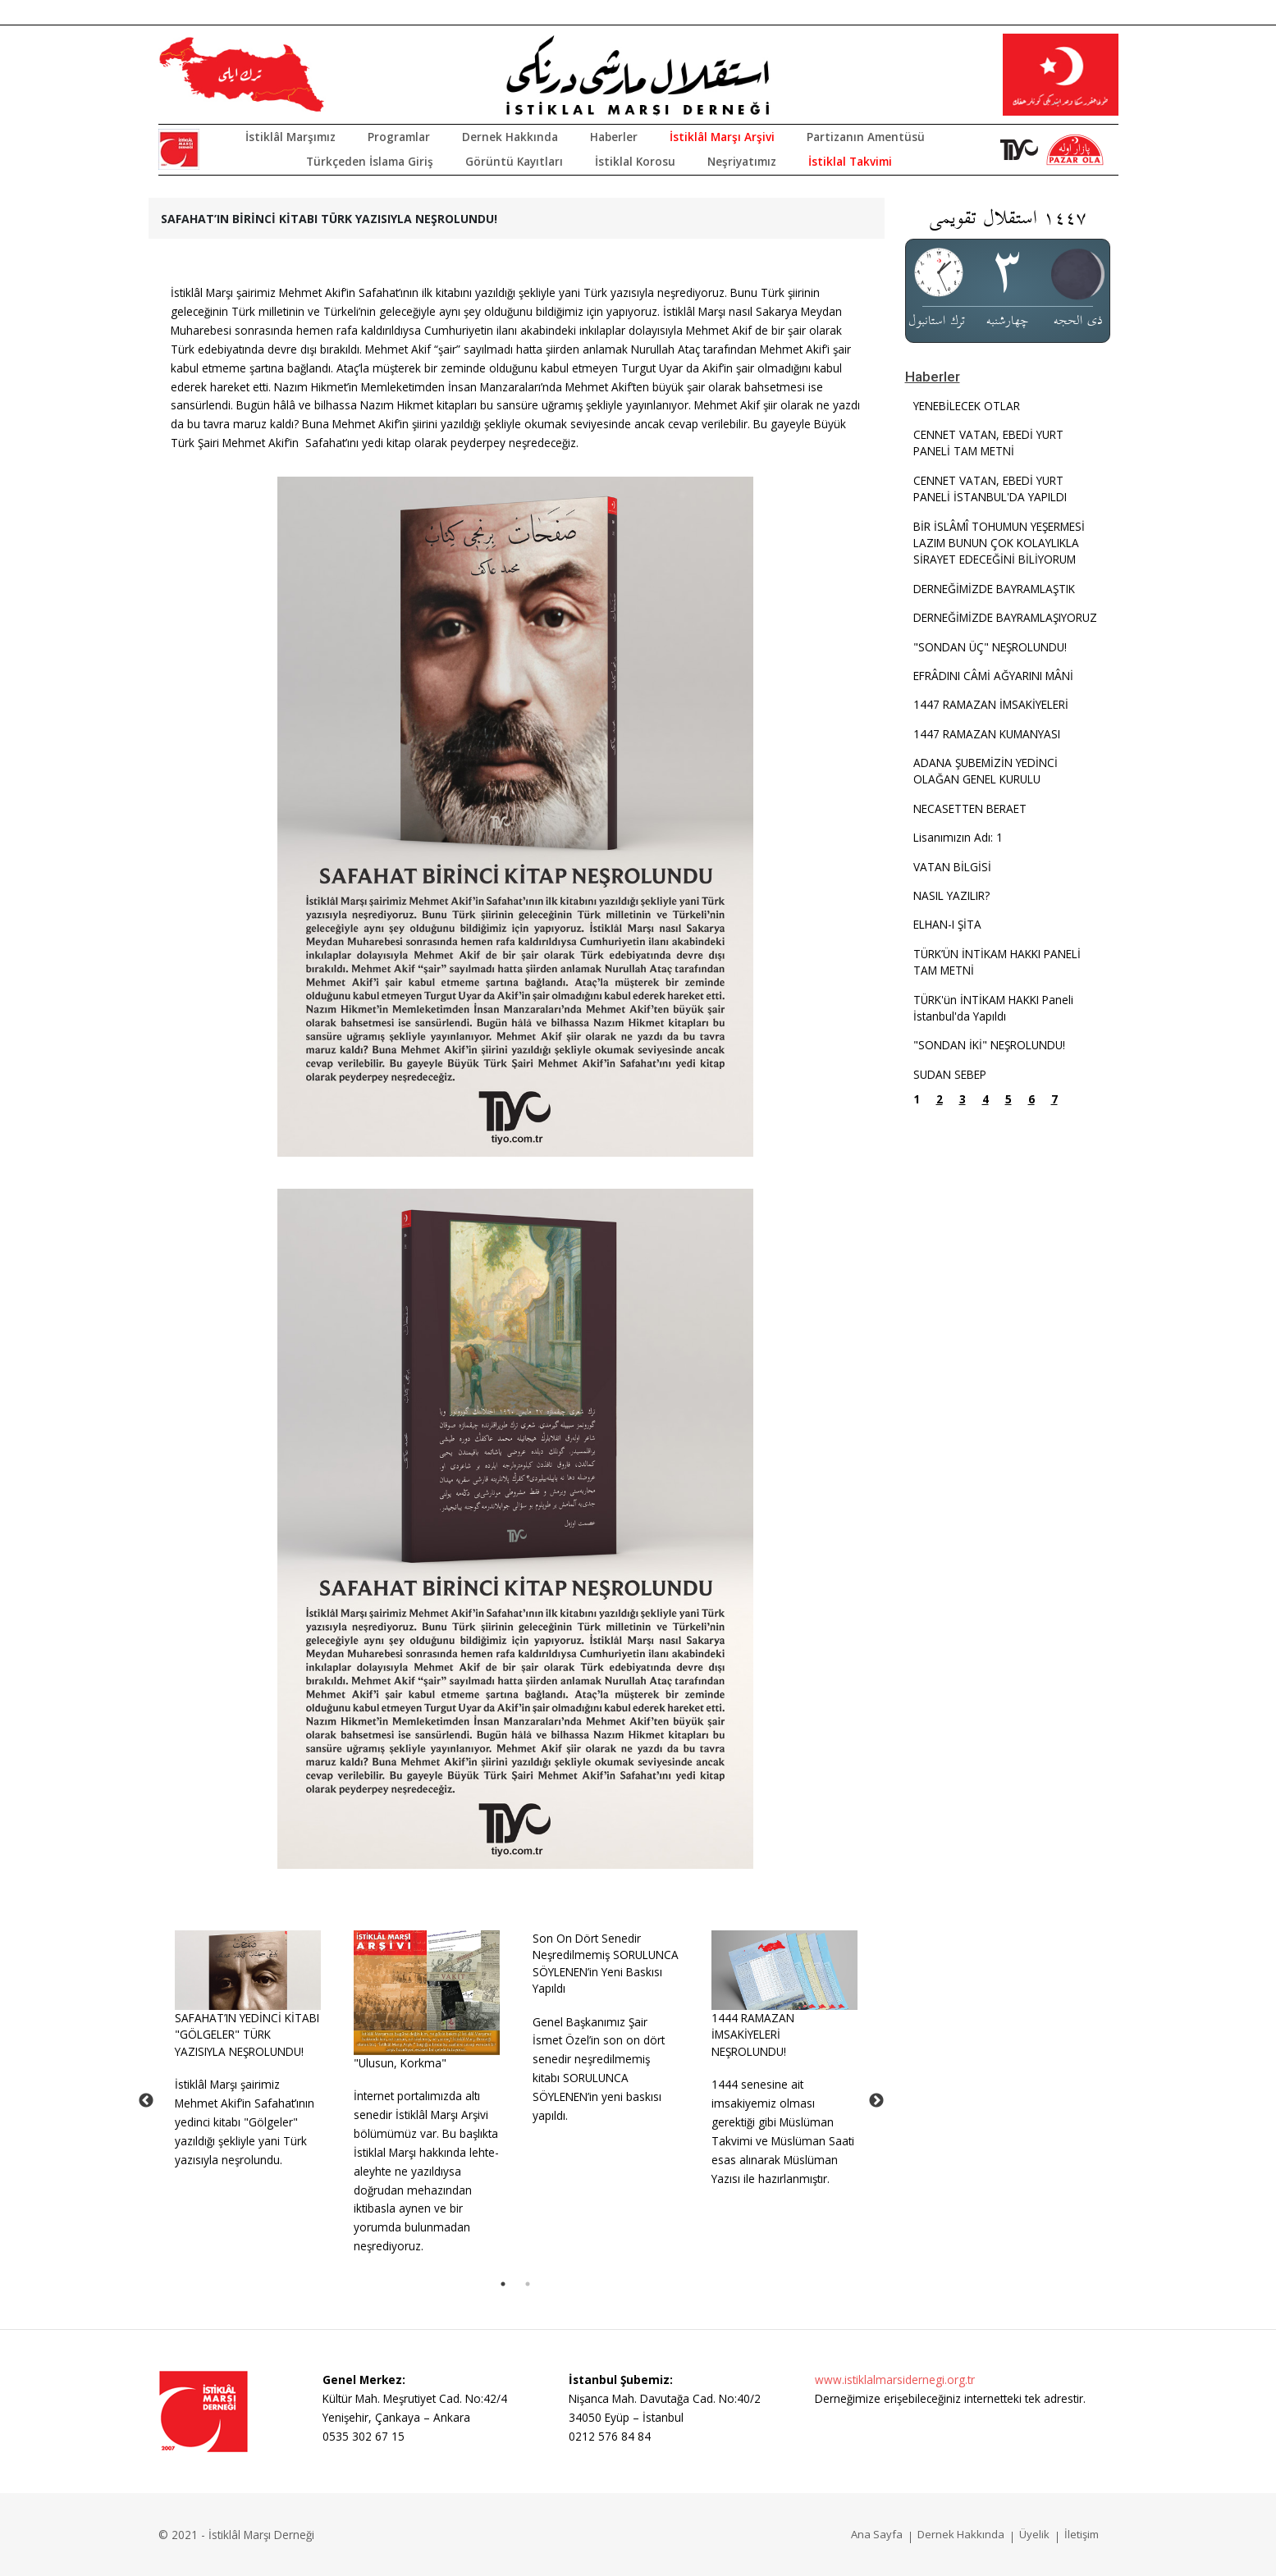 This screenshot has height=2576, width=1276. Describe the element at coordinates (999, 543) in the screenshot. I see `BİR İSLÂMÎ TOHUMUN YEŞERMESİ LAZIM BUNUN ÇOK KOLAYLIKLA SİRAYET EDECEĞİNİ BİLİYORUM` at that location.